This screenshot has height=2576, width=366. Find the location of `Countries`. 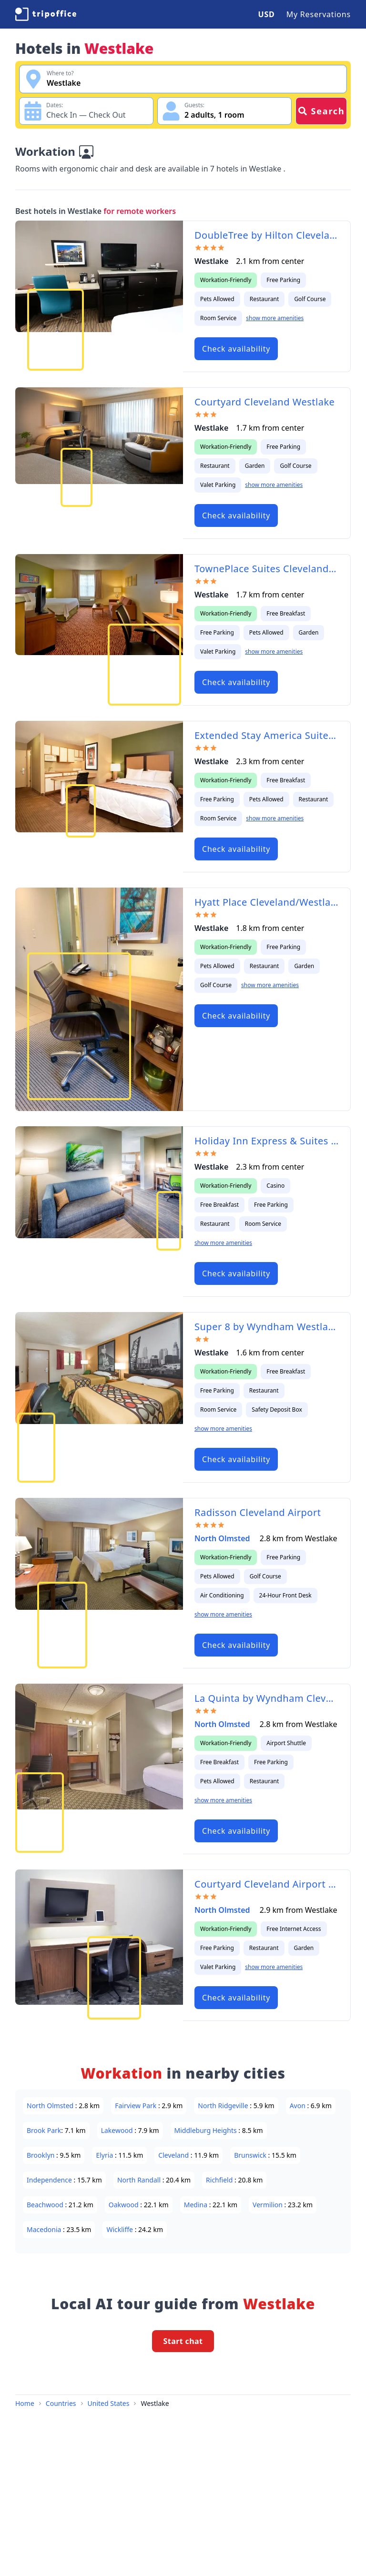

Countries is located at coordinates (61, 2403).